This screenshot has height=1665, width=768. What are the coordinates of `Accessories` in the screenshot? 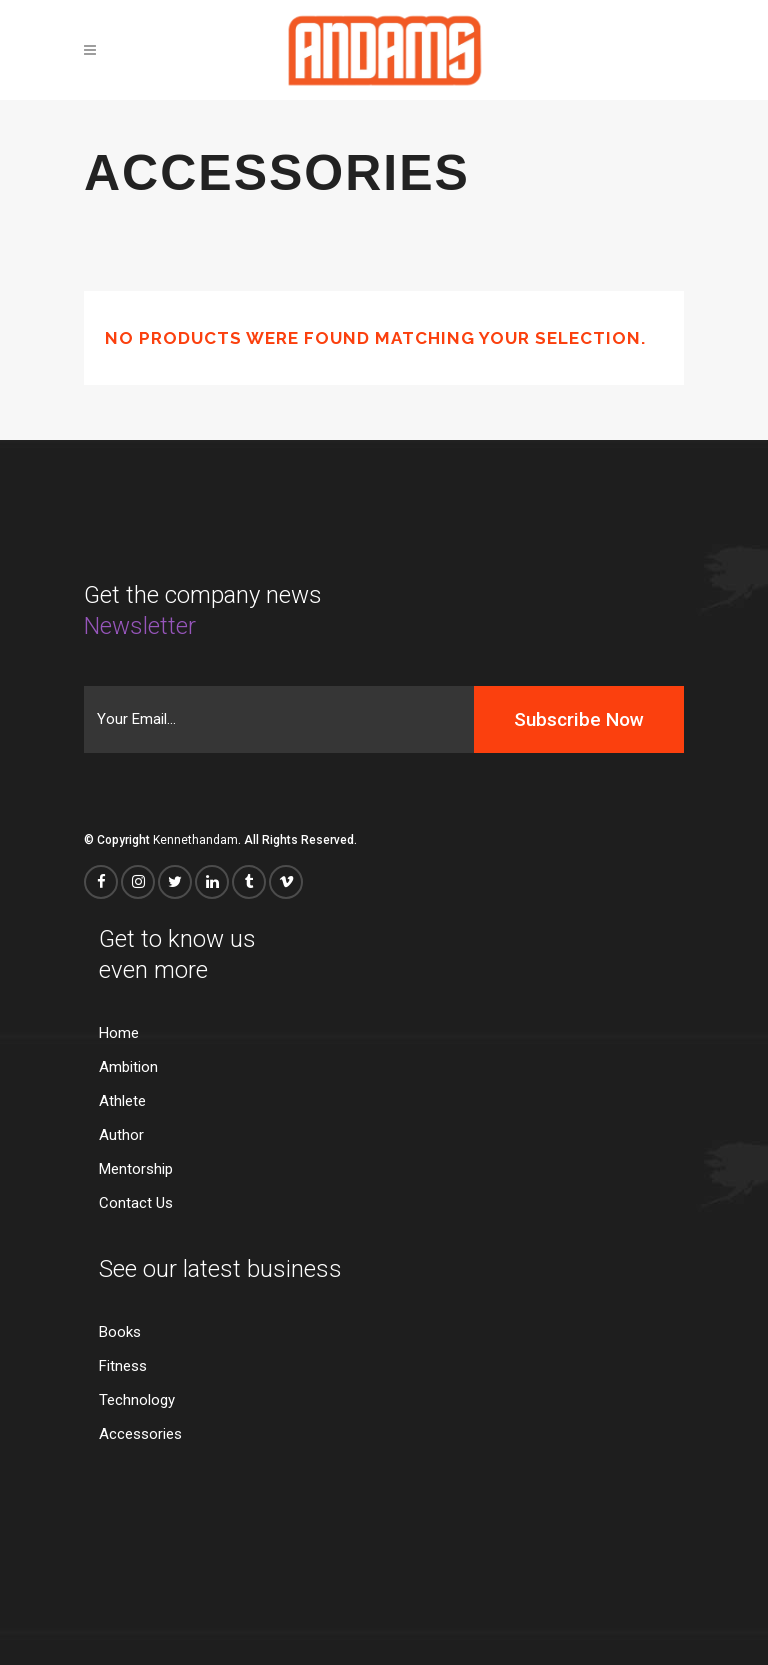 It's located at (140, 1434).